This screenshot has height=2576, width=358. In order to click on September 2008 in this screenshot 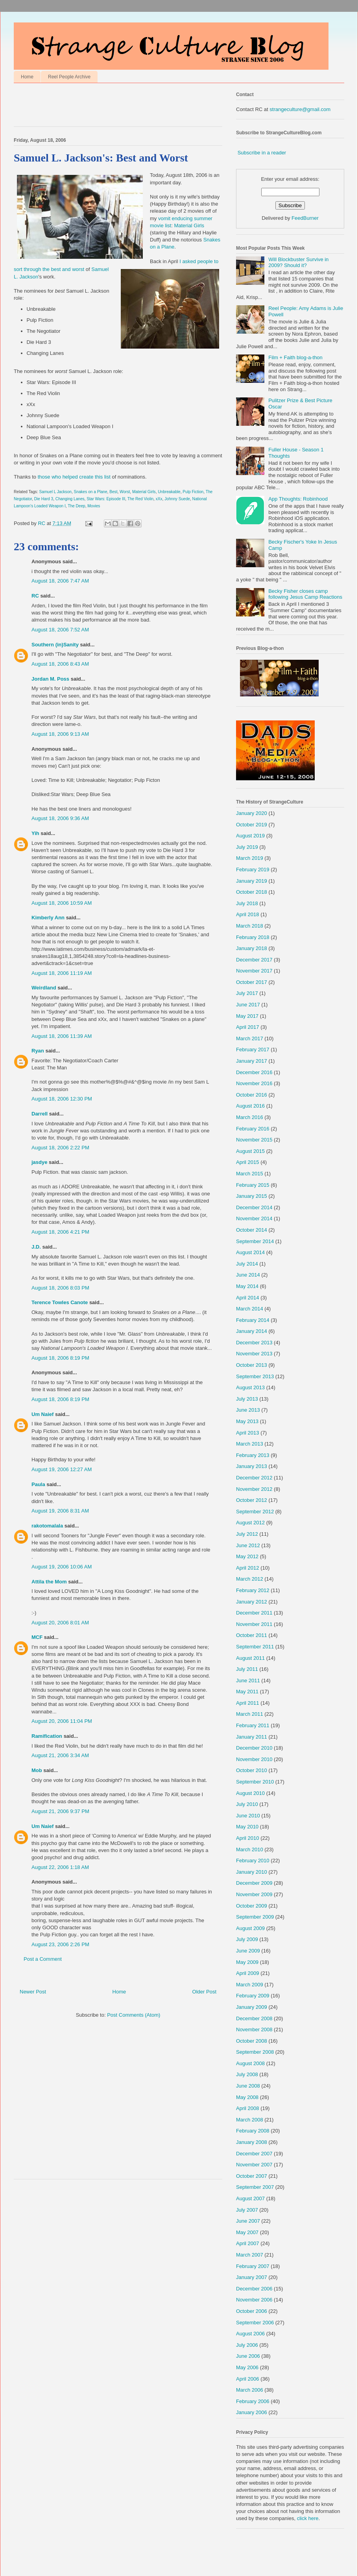, I will do `click(255, 2052)`.